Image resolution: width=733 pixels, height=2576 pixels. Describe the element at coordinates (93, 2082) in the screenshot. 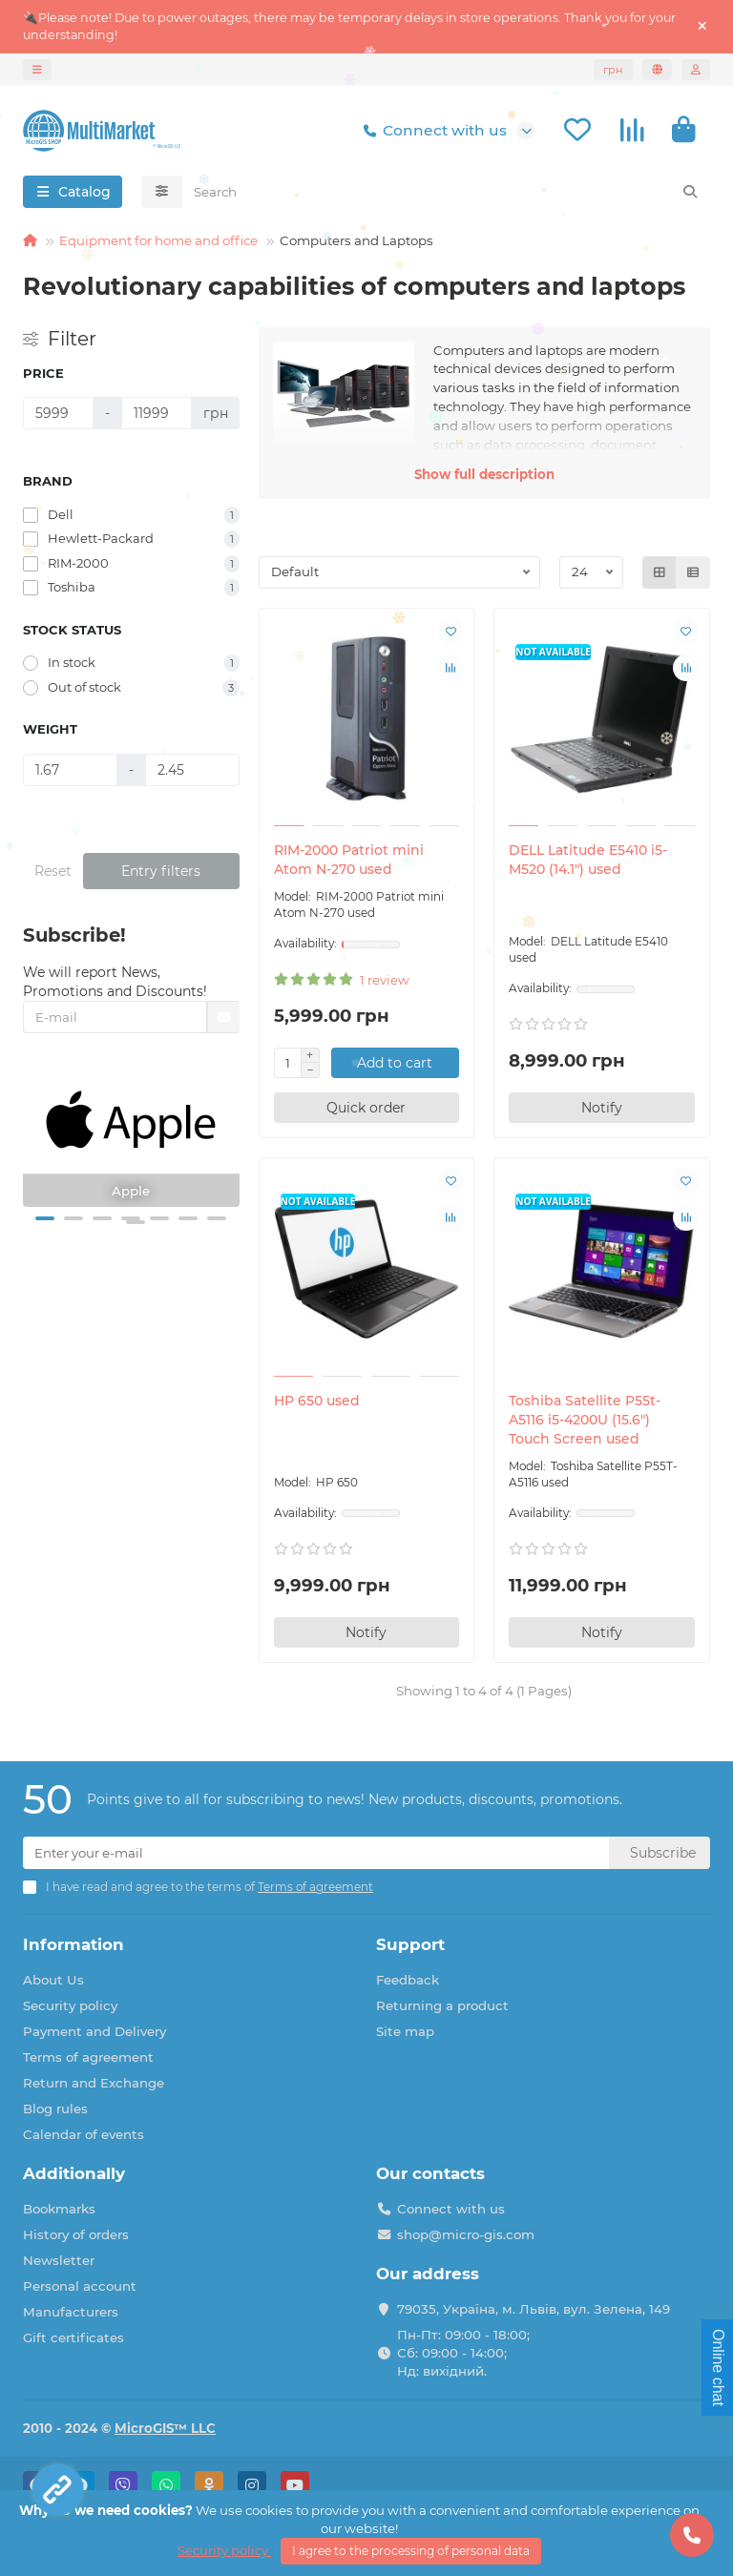

I see `Return and Exchange` at that location.